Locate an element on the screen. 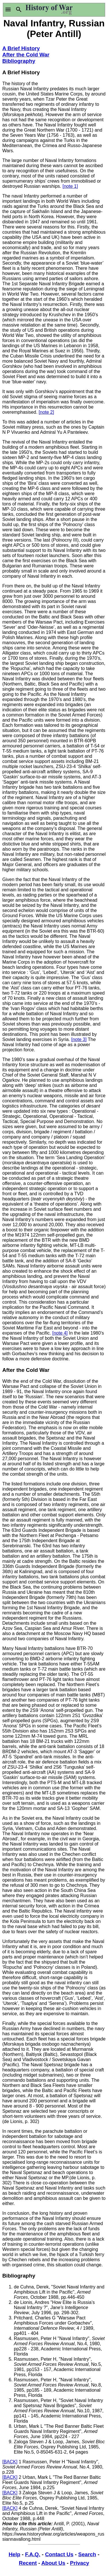 Image resolution: width=108 pixels, height=2576 pixels. F.A.Q. is located at coordinates (32, 2554).